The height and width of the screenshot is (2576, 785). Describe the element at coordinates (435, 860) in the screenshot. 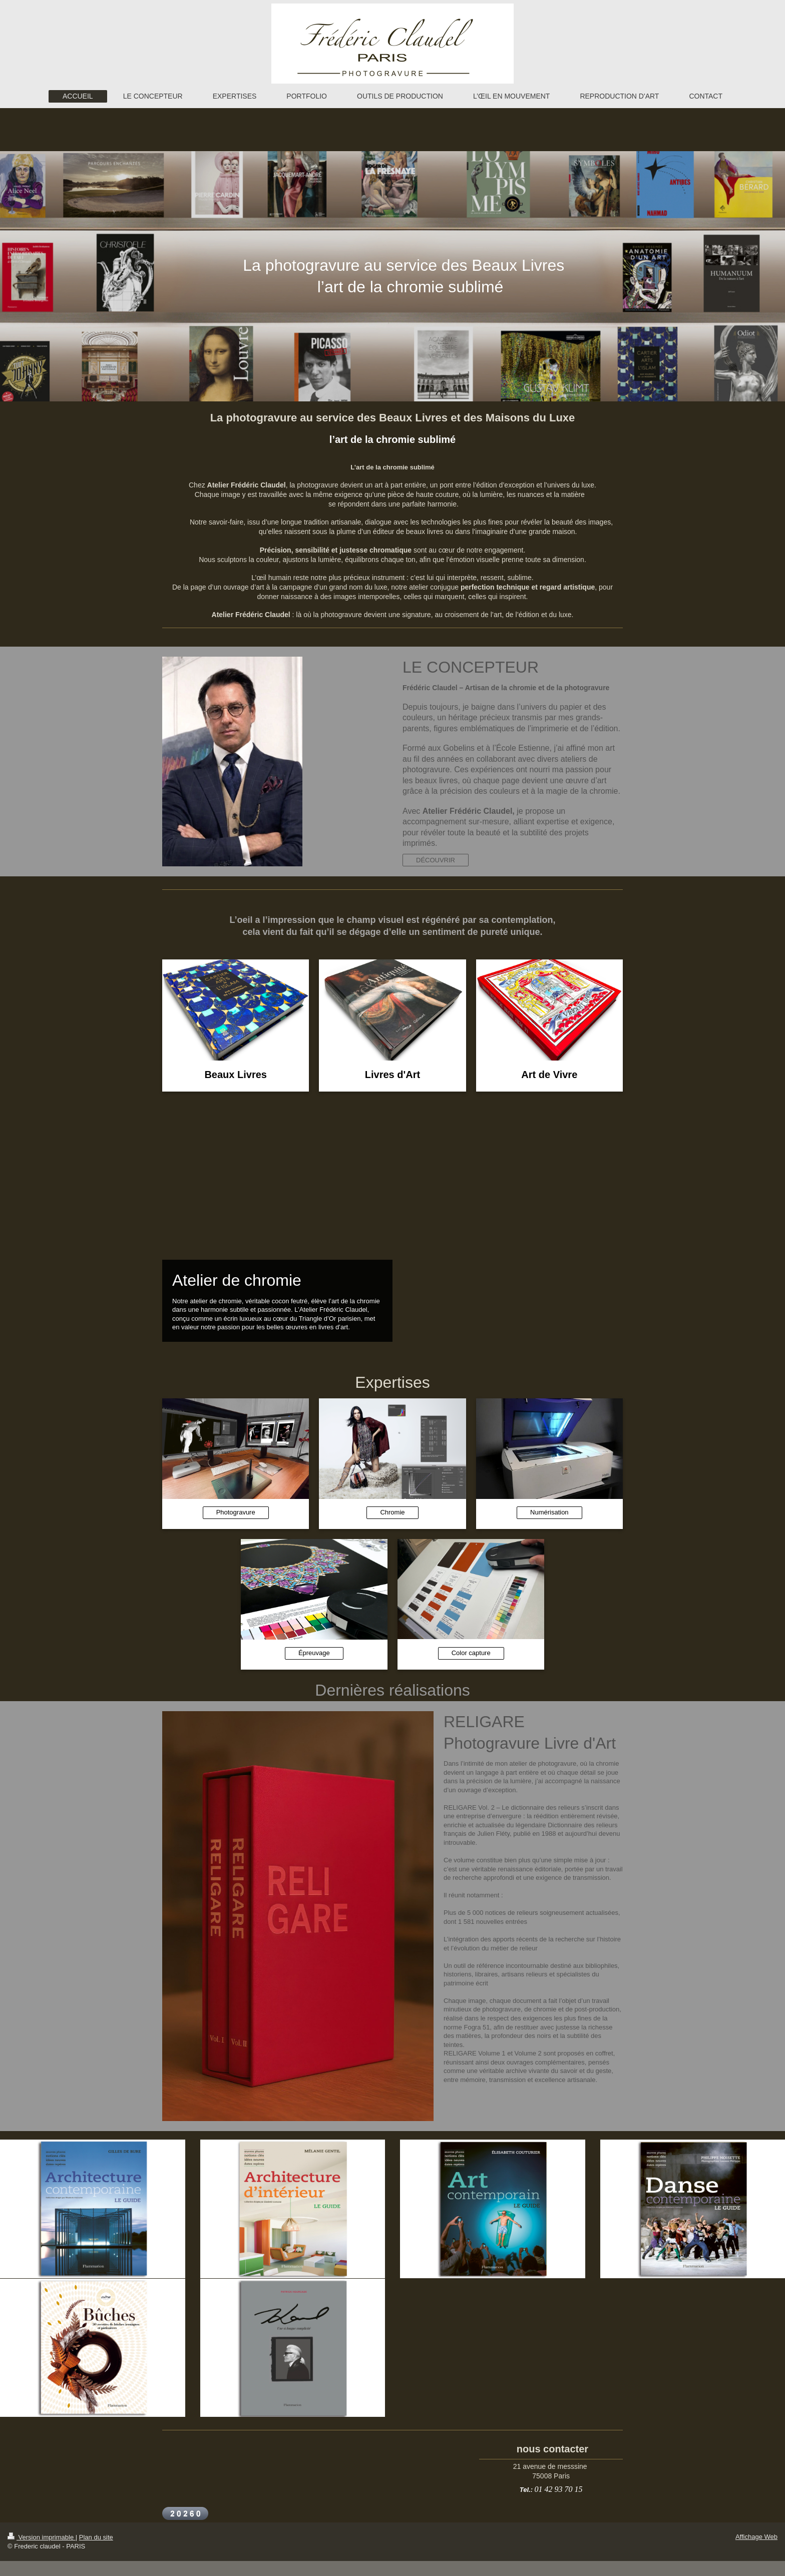

I see `DÉCOUVRIR` at that location.